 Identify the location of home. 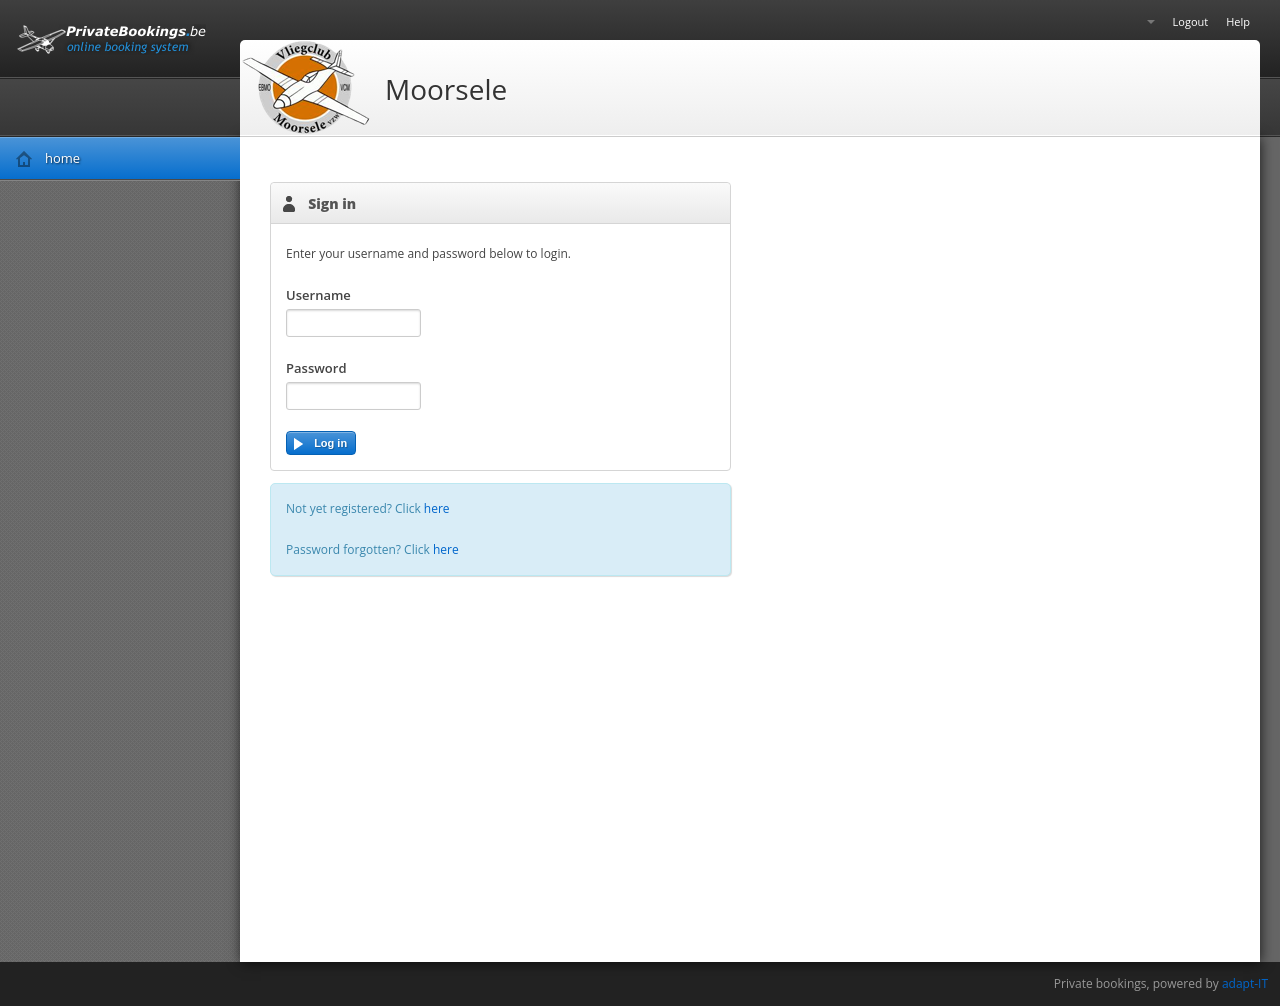
(62, 158).